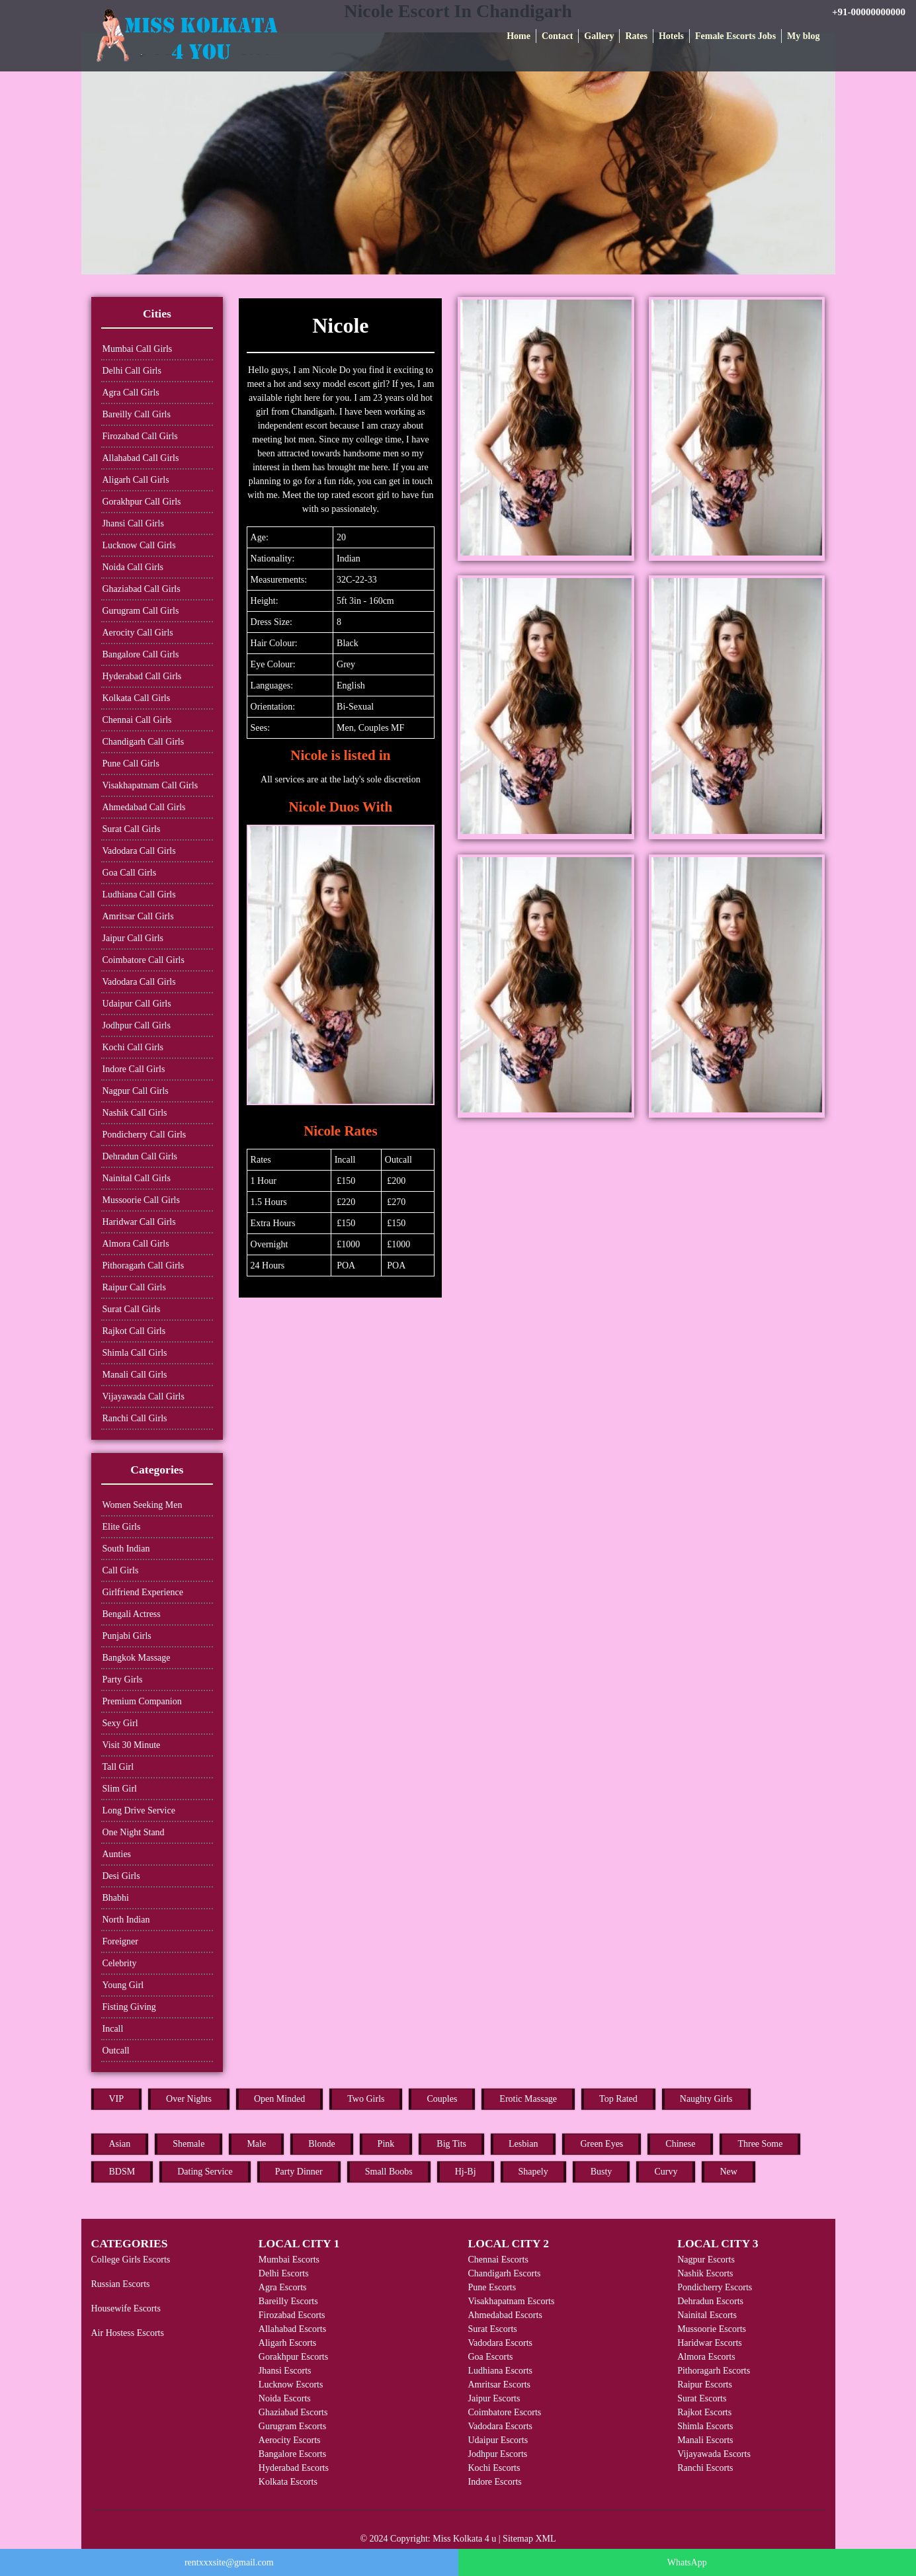 This screenshot has width=916, height=2576. What do you see at coordinates (113, 2029) in the screenshot?
I see `Incall` at bounding box center [113, 2029].